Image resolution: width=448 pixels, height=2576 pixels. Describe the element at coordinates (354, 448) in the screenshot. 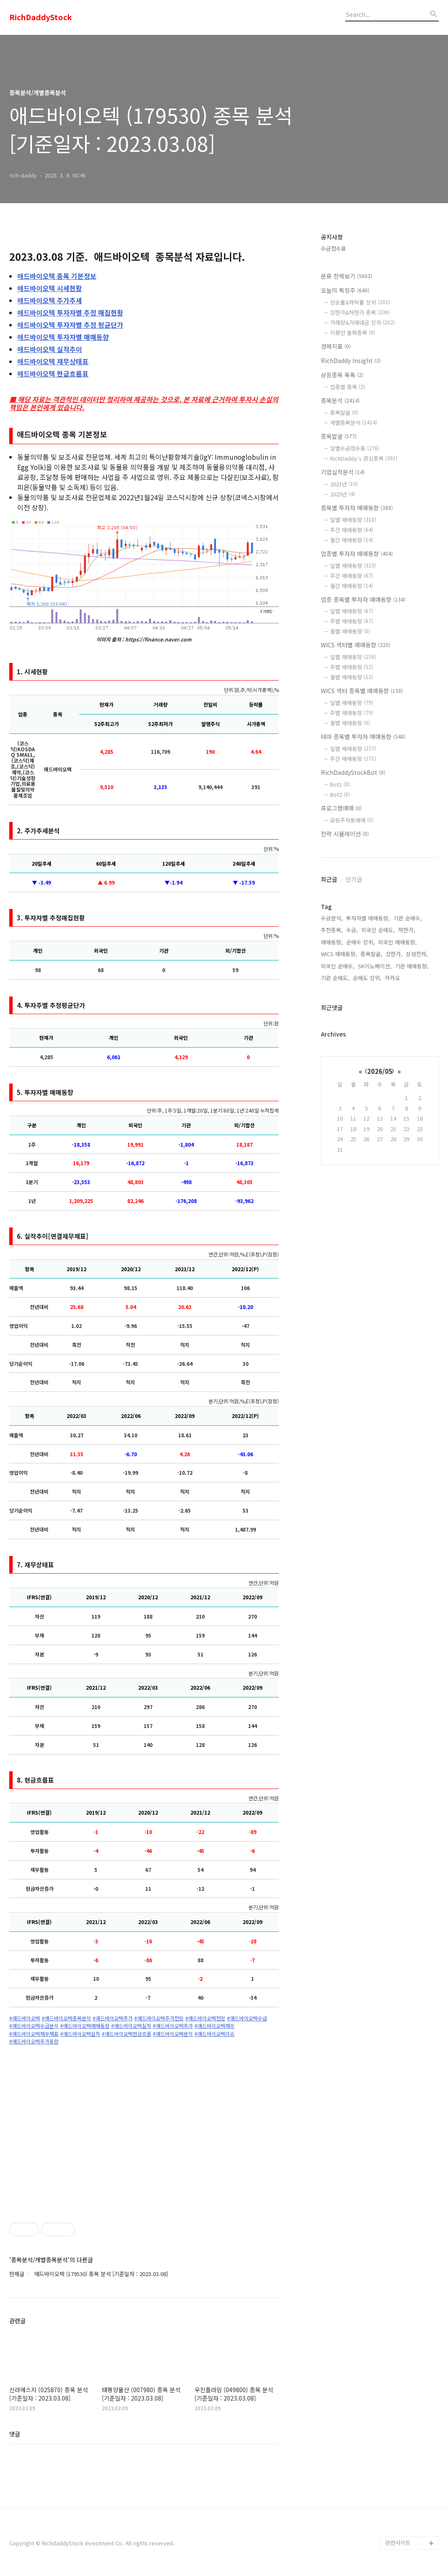

I see `일별수급점수표` at that location.